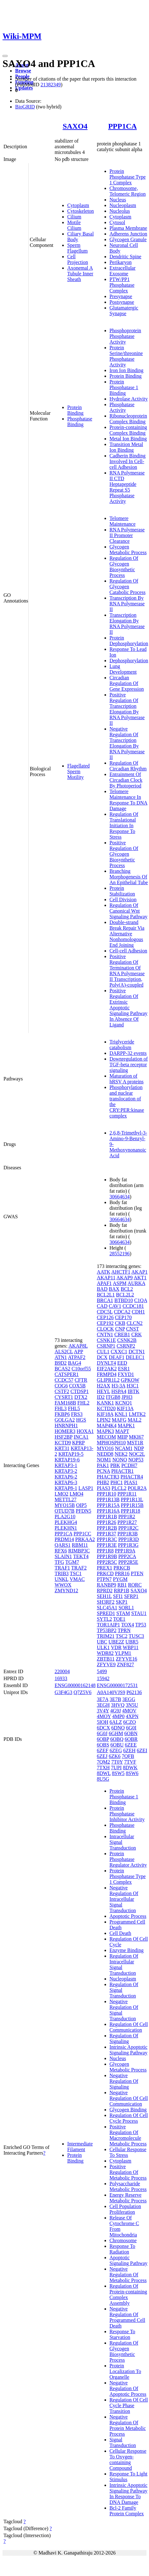 Image resolution: width=149 pixels, height=2576 pixels. Describe the element at coordinates (103, 1767) in the screenshot. I see `7TXH` at that location.